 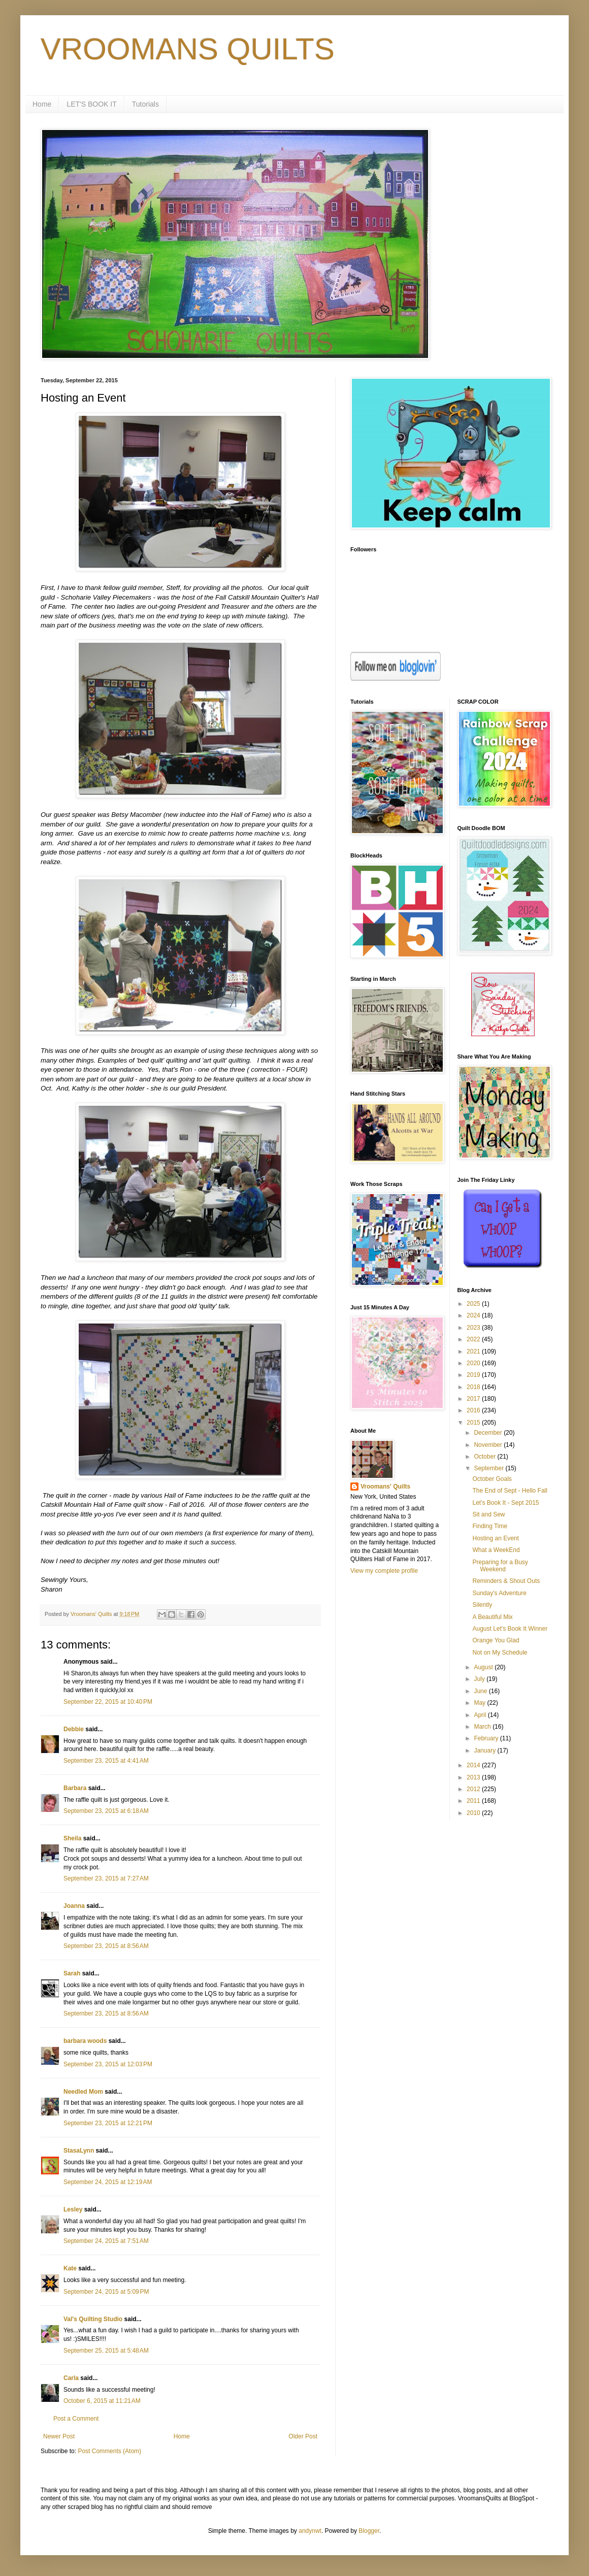 I want to click on September 23, 2015 at 12:21 PM, so click(x=107, y=2123).